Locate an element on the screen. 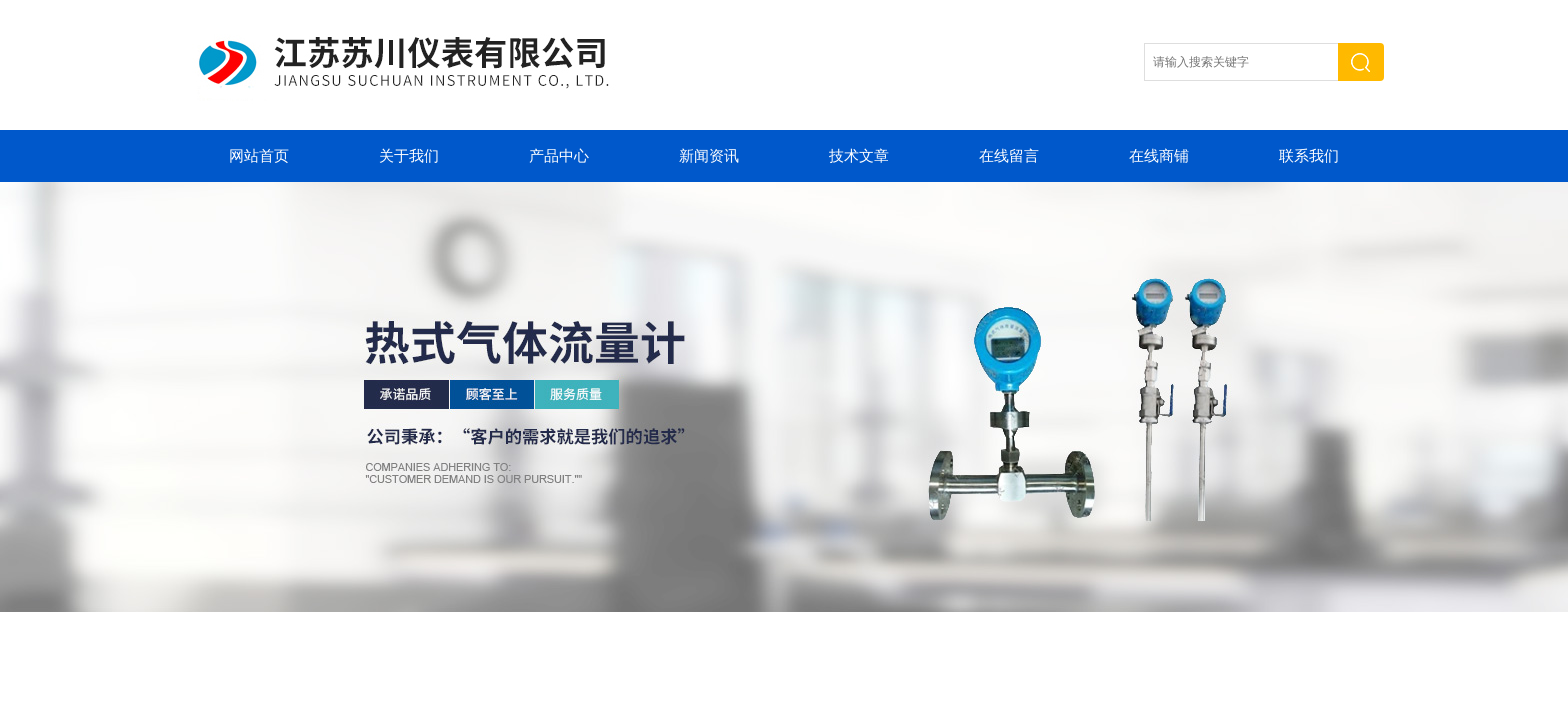  产品中心 is located at coordinates (559, 156).